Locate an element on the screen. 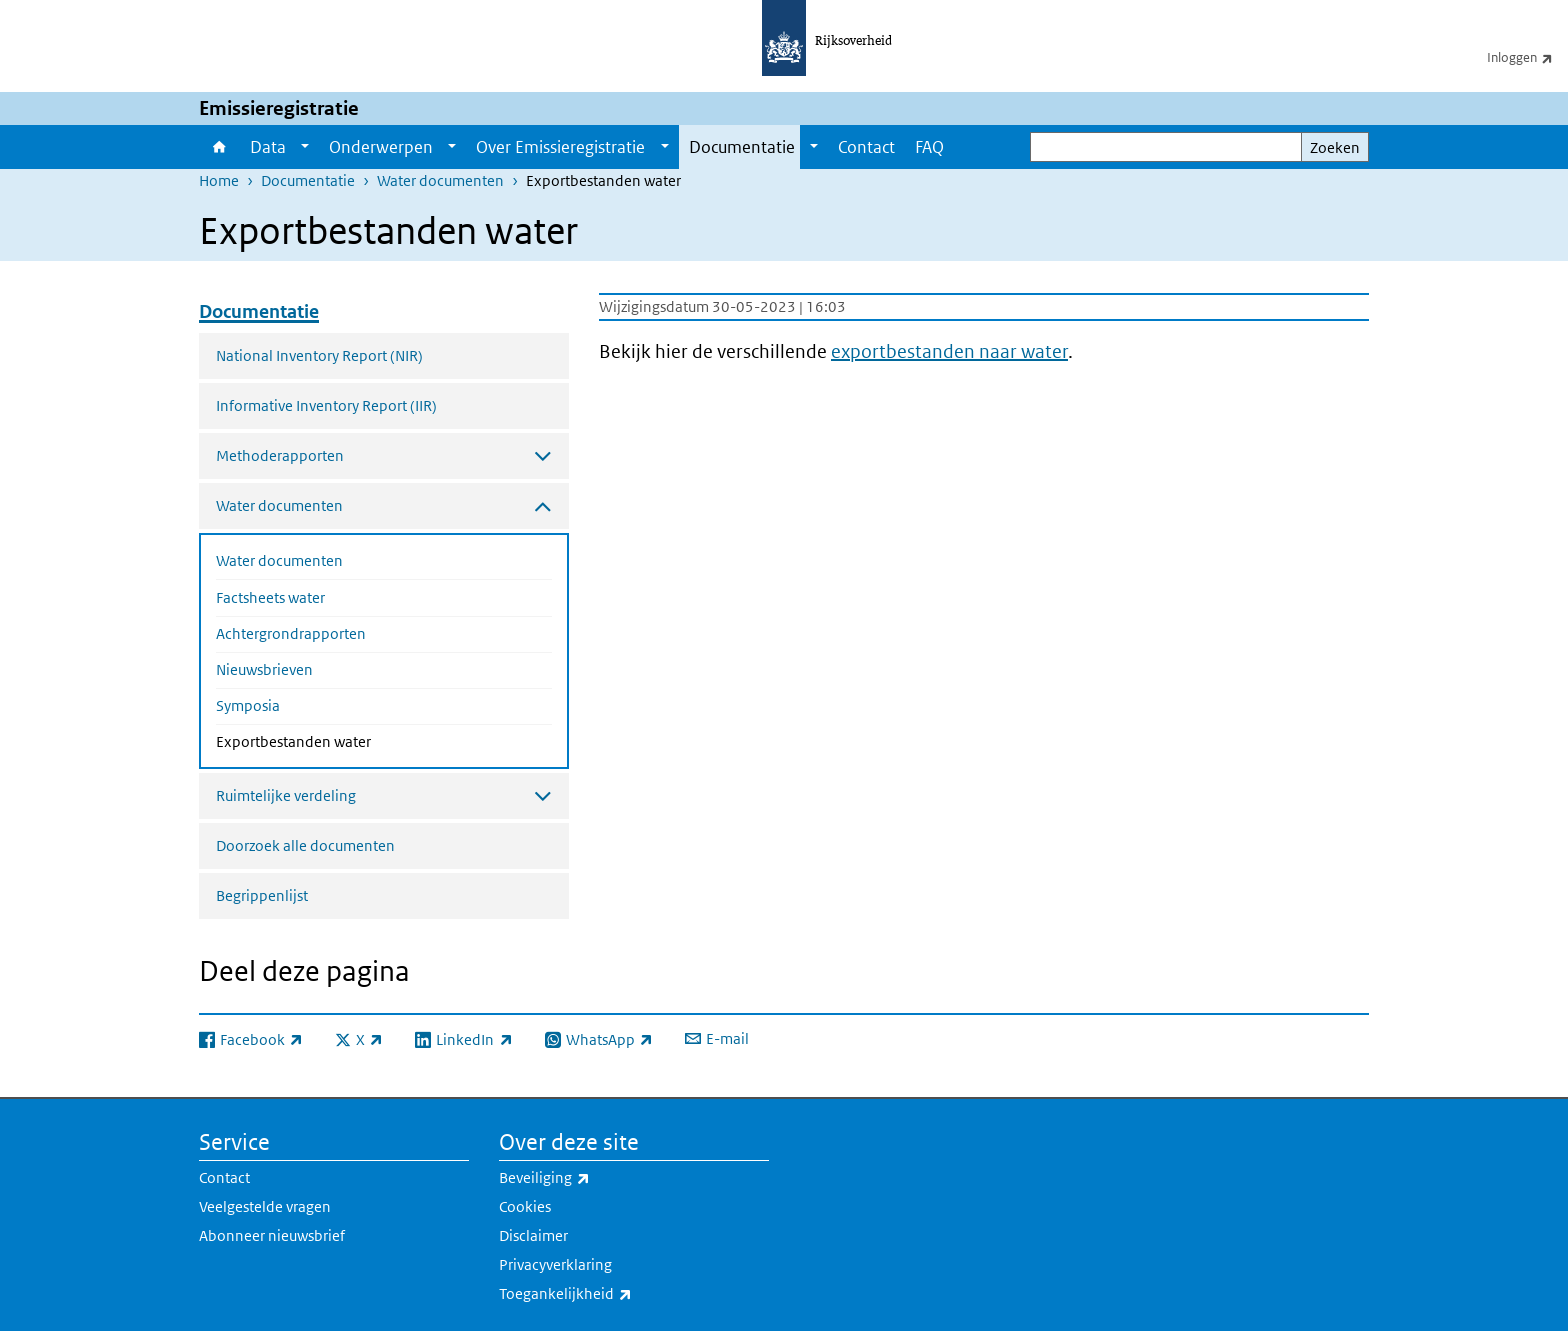 The width and height of the screenshot is (1568, 1332). Achtergrondrapporten is located at coordinates (291, 633).